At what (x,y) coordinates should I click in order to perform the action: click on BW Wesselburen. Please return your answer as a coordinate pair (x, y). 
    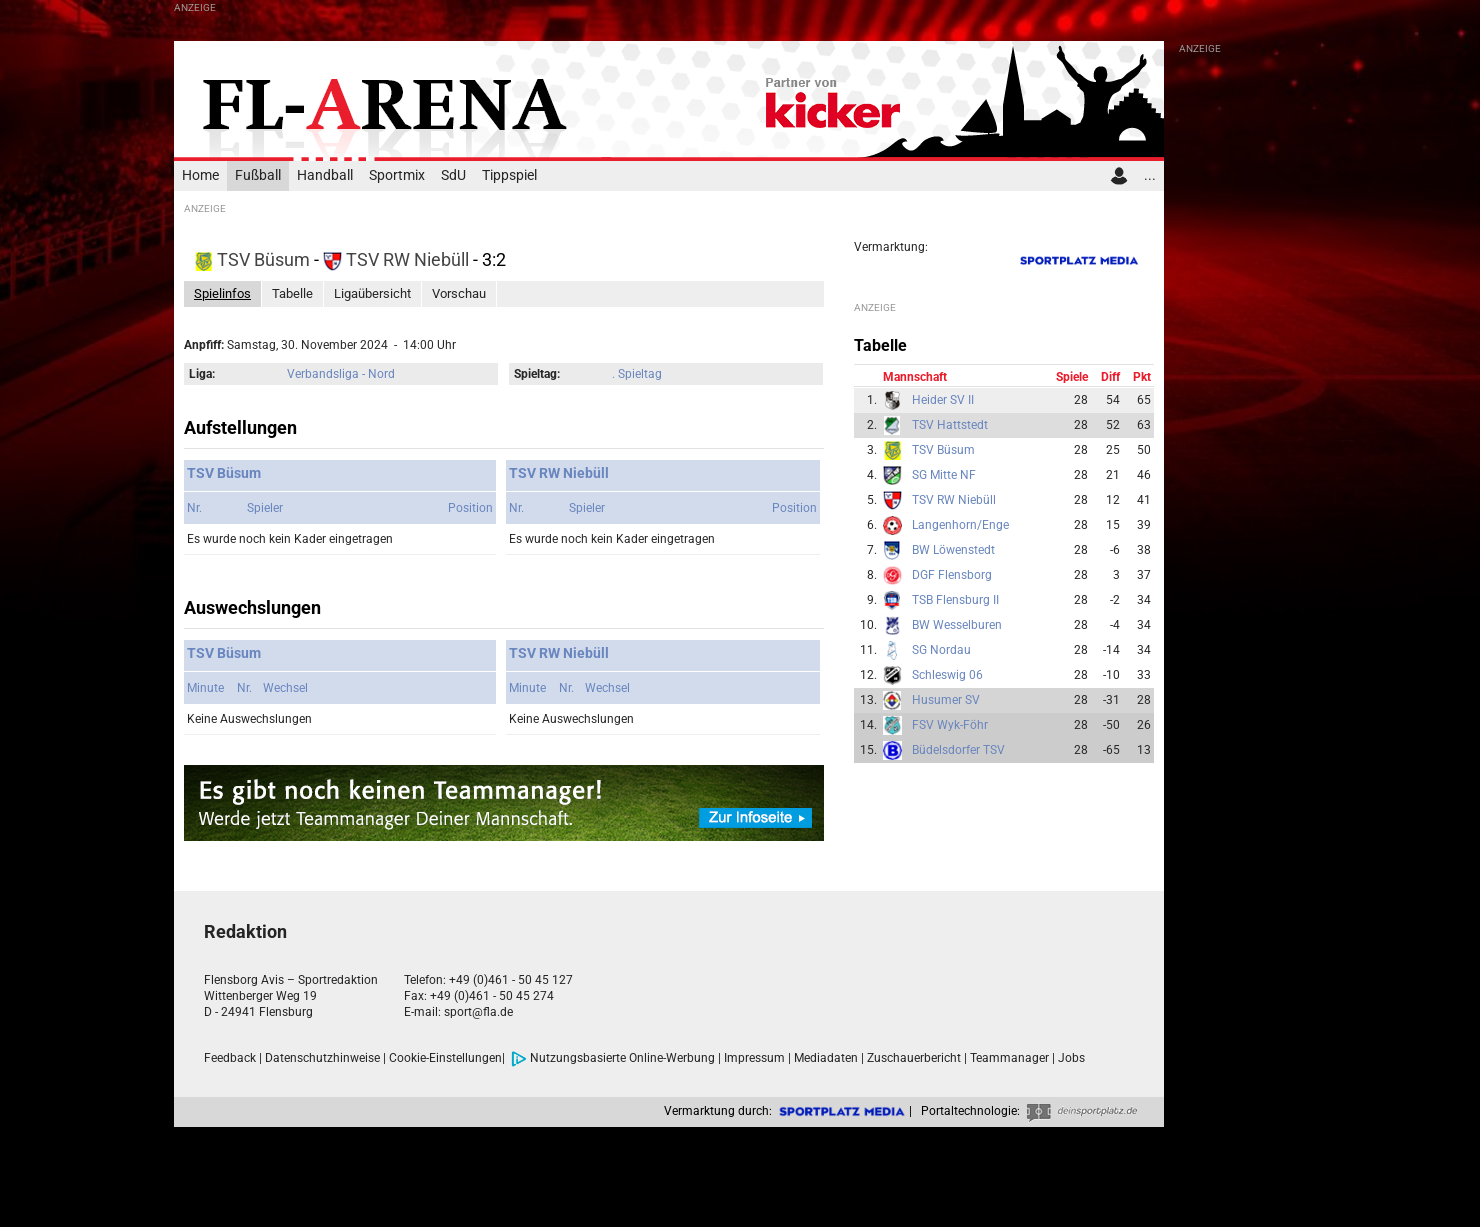
    Looking at the image, I should click on (957, 625).